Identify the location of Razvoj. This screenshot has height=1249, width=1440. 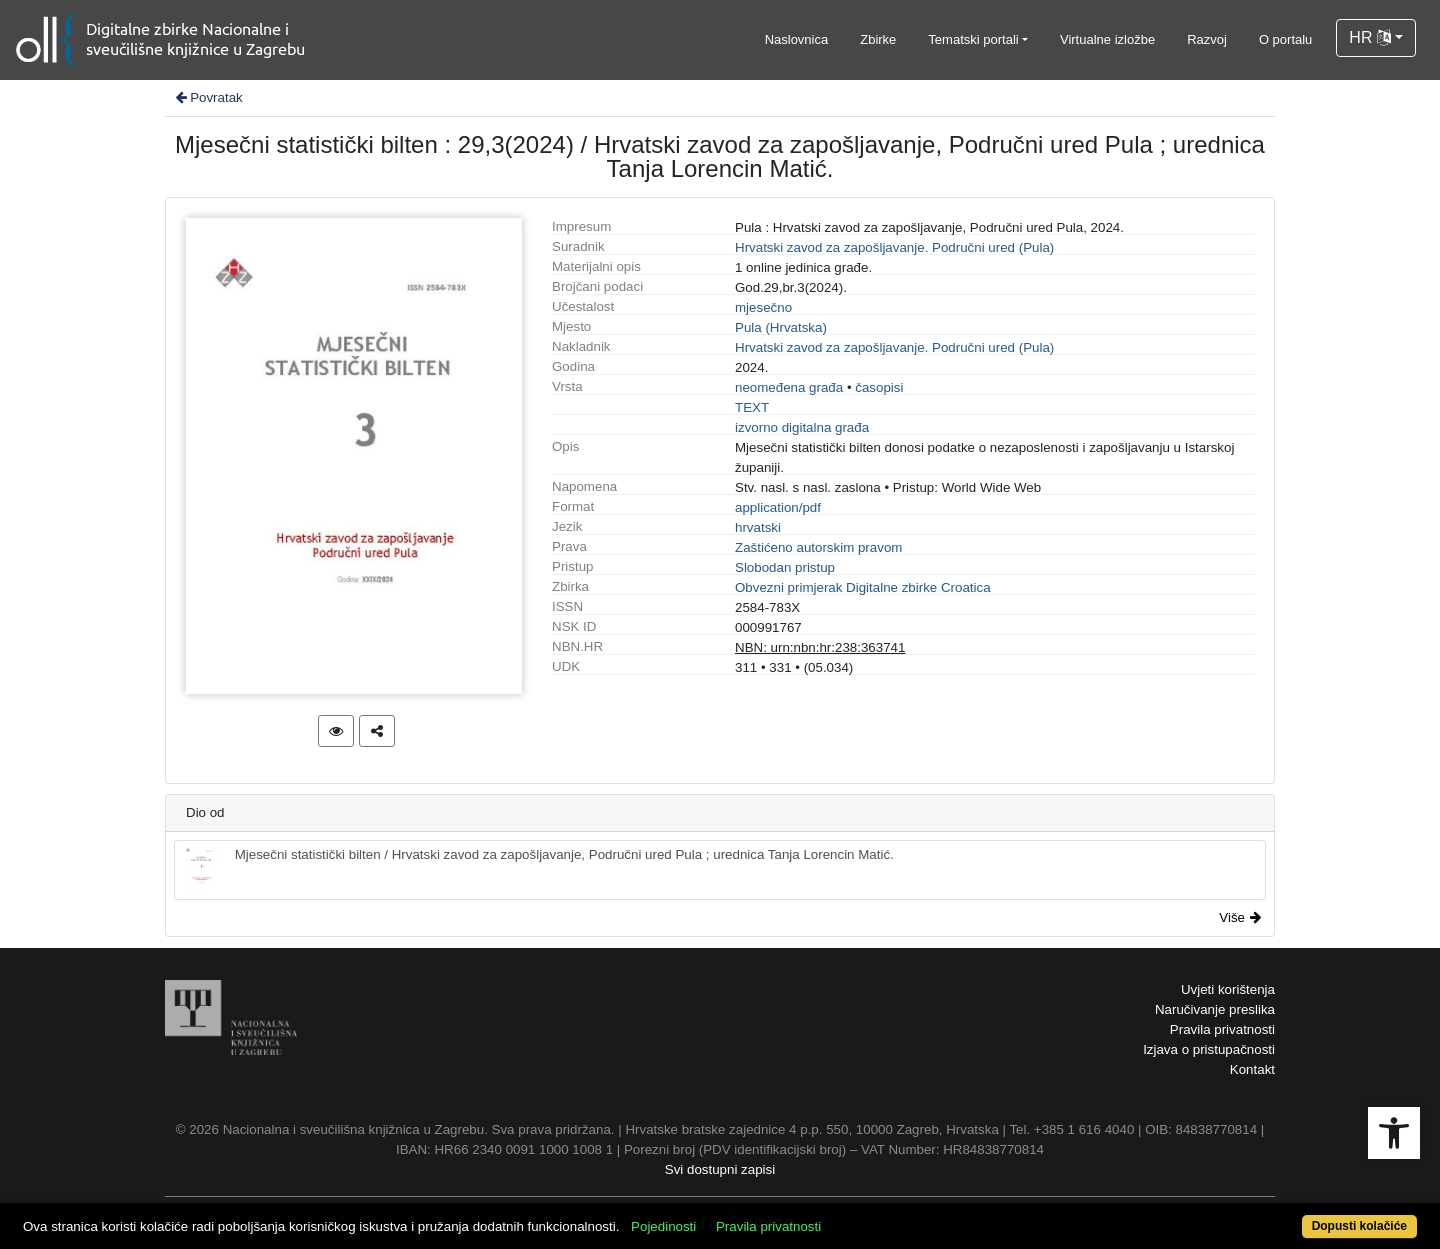
(1207, 39).